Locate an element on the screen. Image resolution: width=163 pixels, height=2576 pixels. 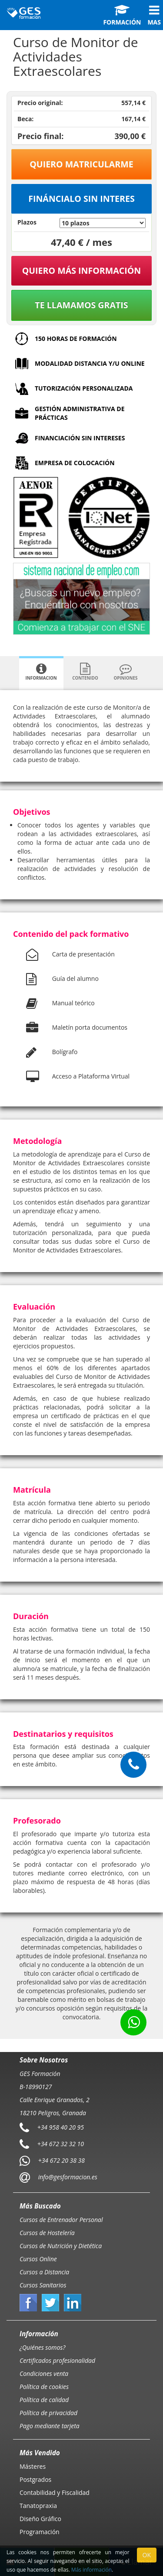
+34 672 20 38 38 is located at coordinates (61, 2160).